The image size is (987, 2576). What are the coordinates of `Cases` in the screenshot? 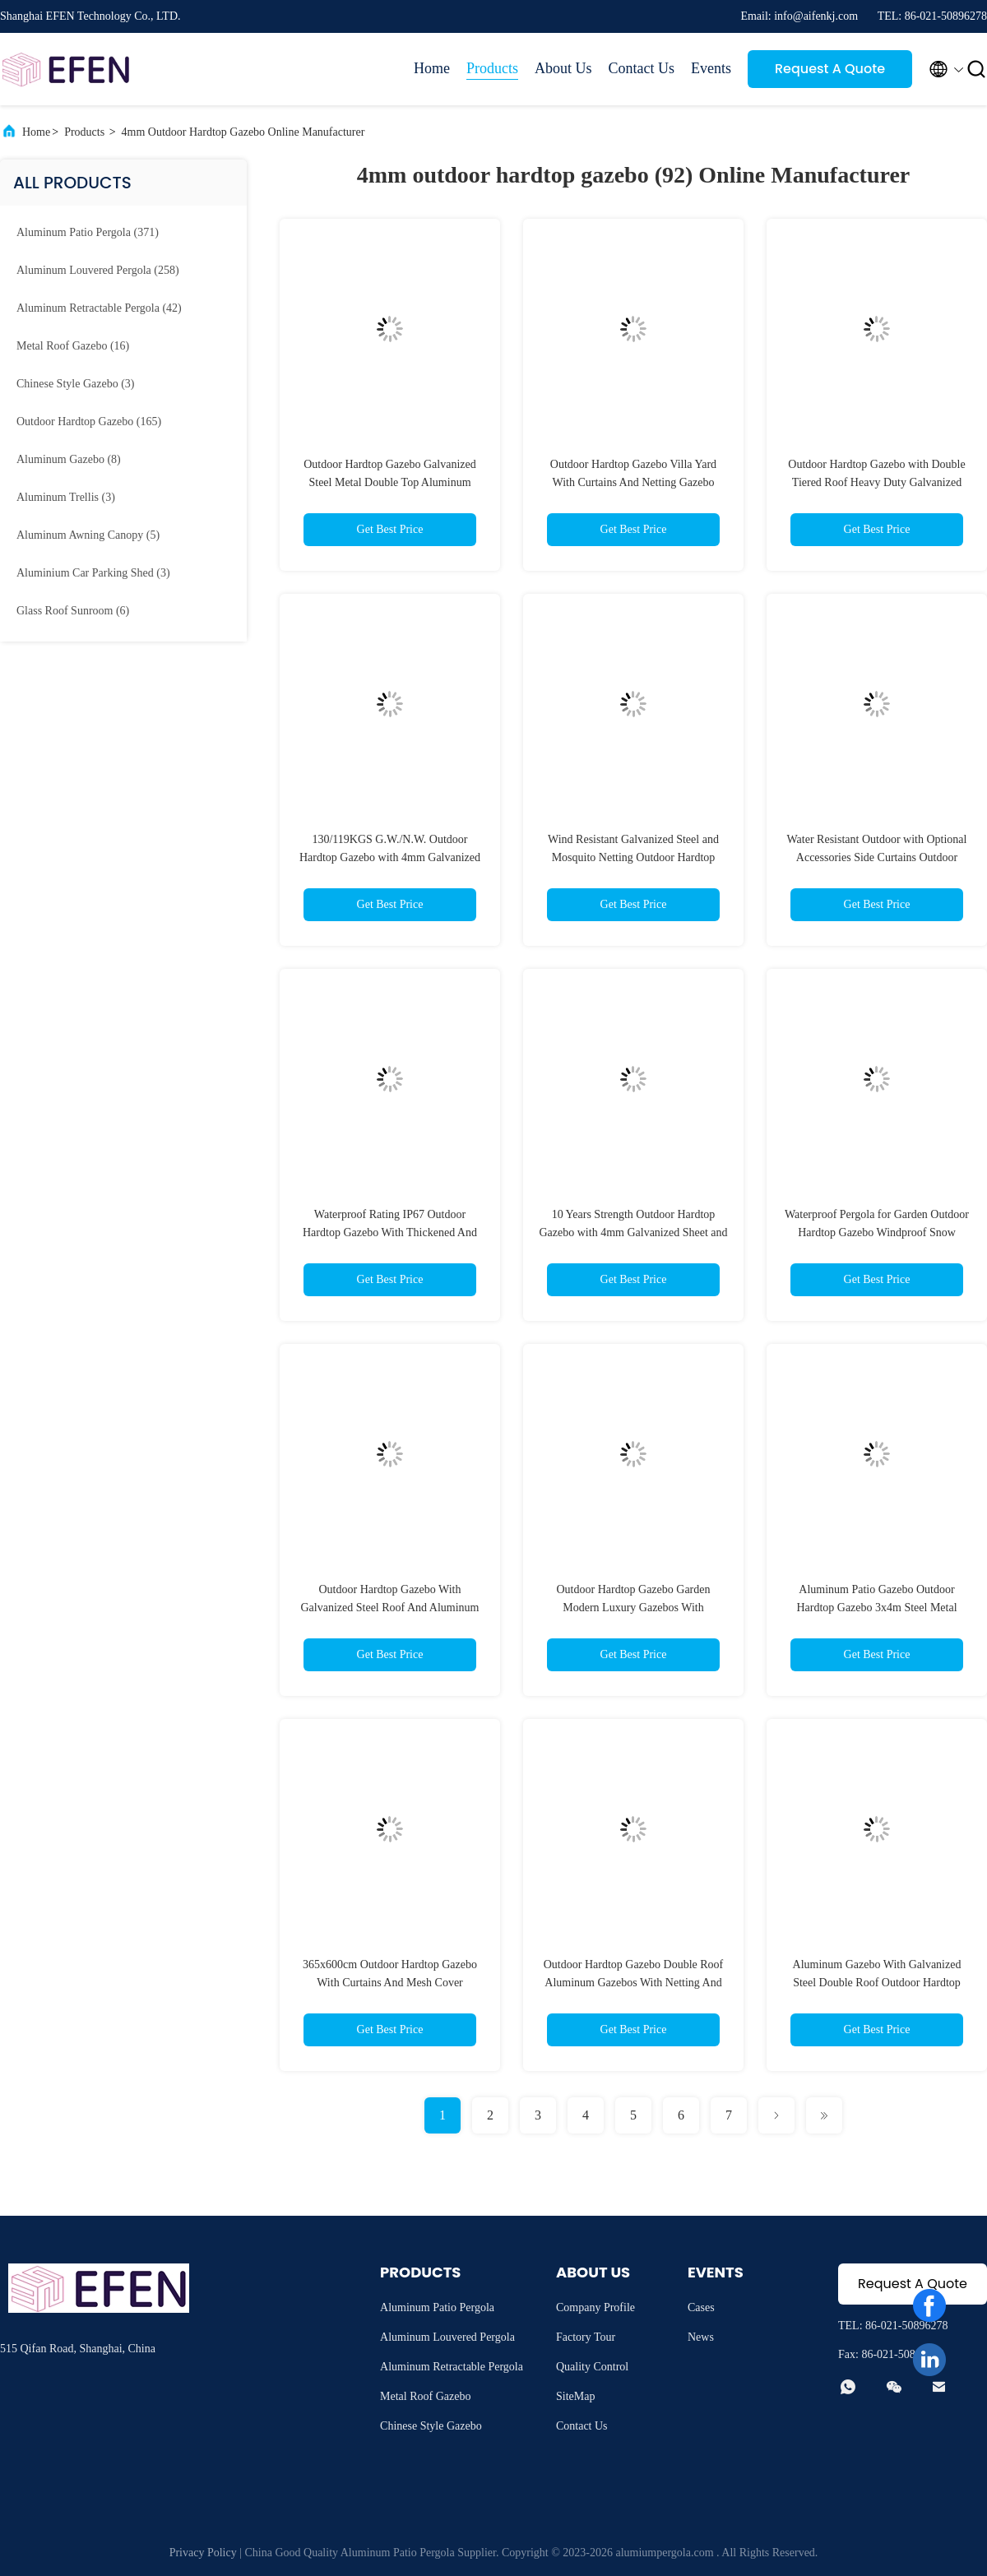 It's located at (701, 2307).